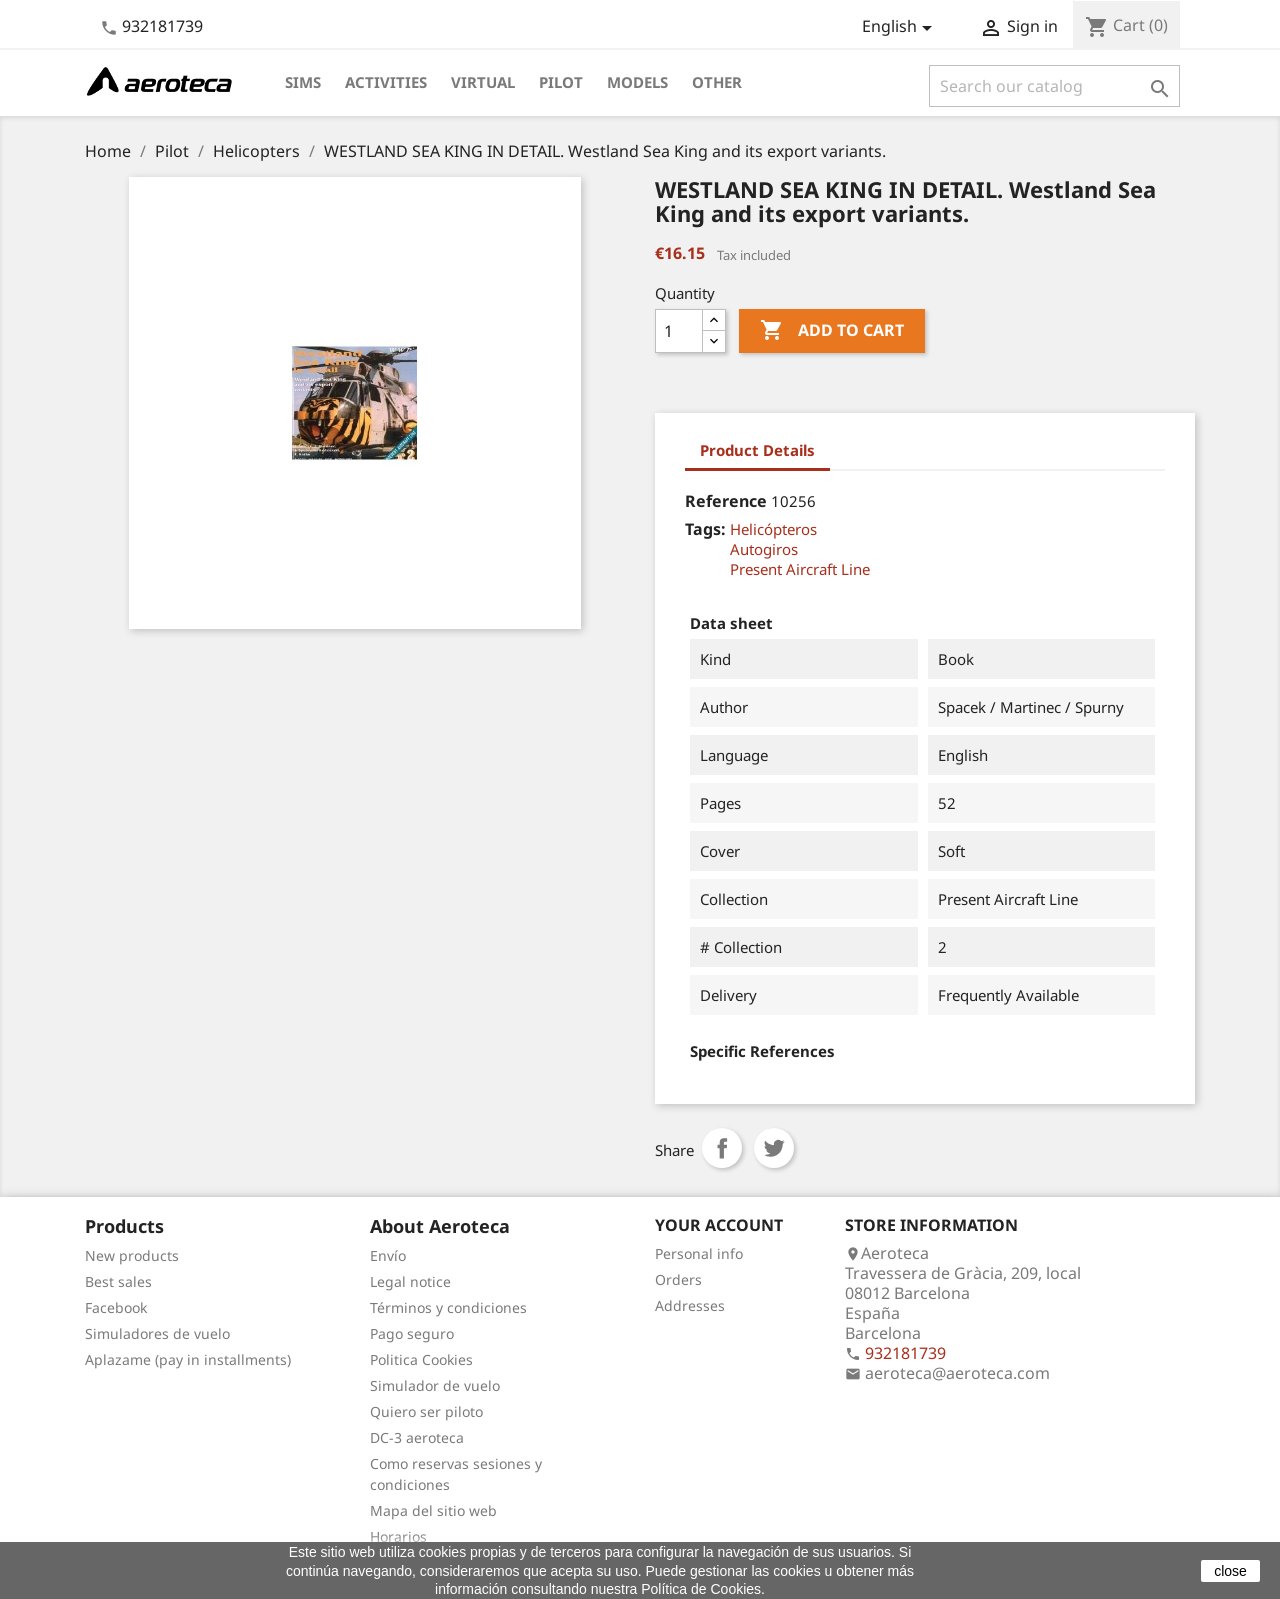  Describe the element at coordinates (705, 529) in the screenshot. I see `Tags:` at that location.